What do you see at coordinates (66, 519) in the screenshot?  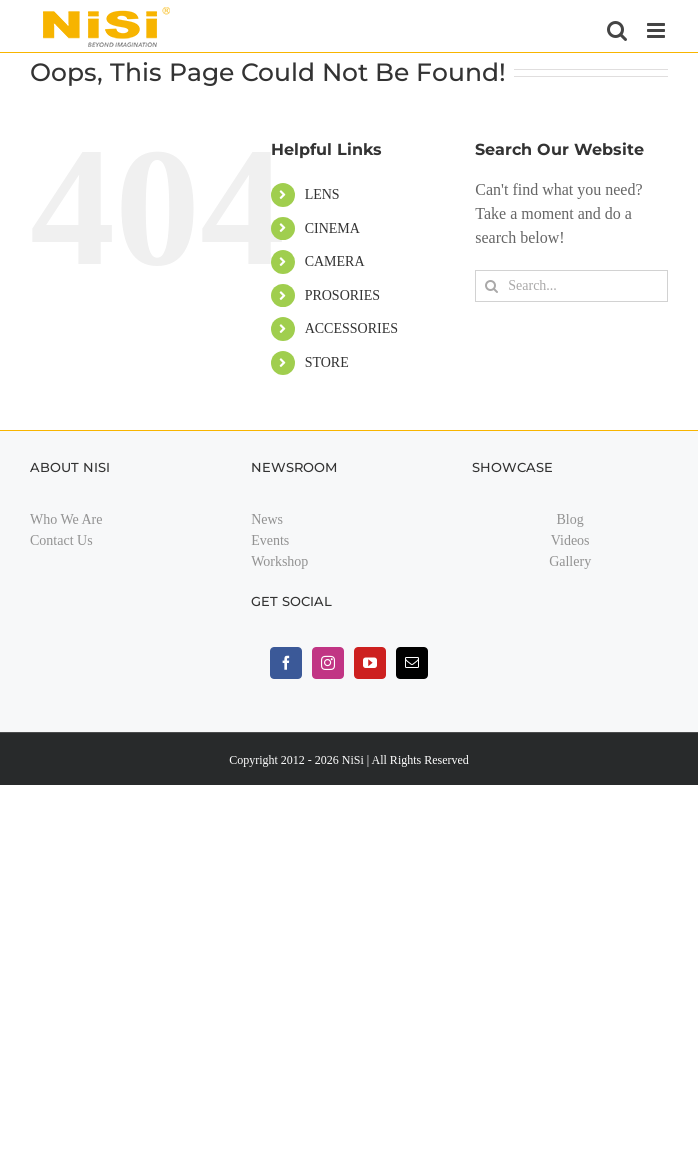 I see `Who We Are` at bounding box center [66, 519].